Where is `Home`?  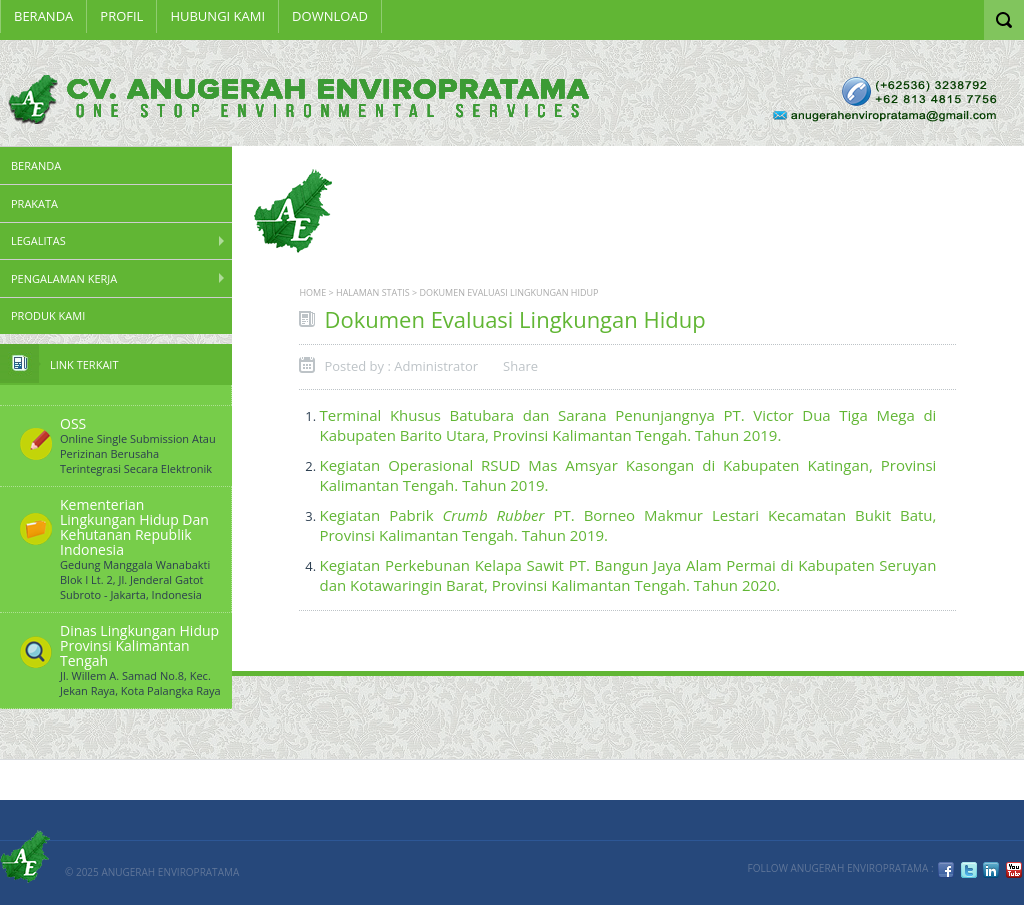 Home is located at coordinates (312, 292).